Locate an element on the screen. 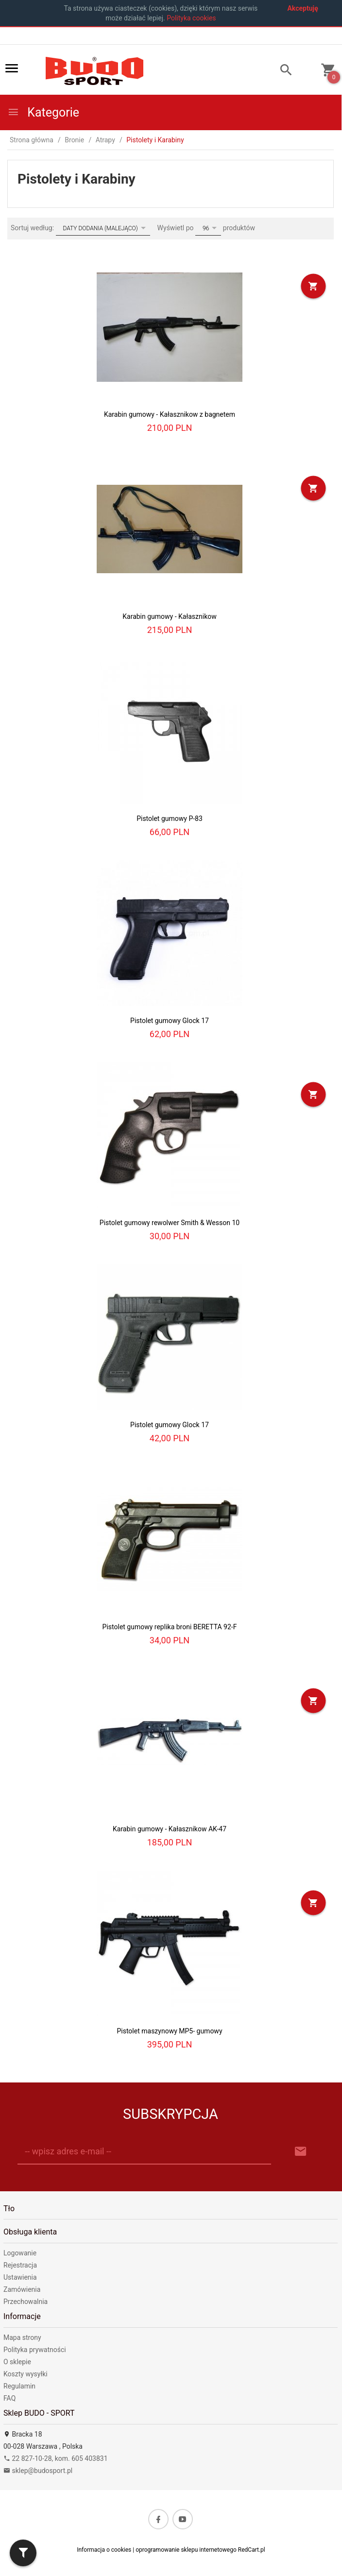  Przechowalnia is located at coordinates (25, 2301).